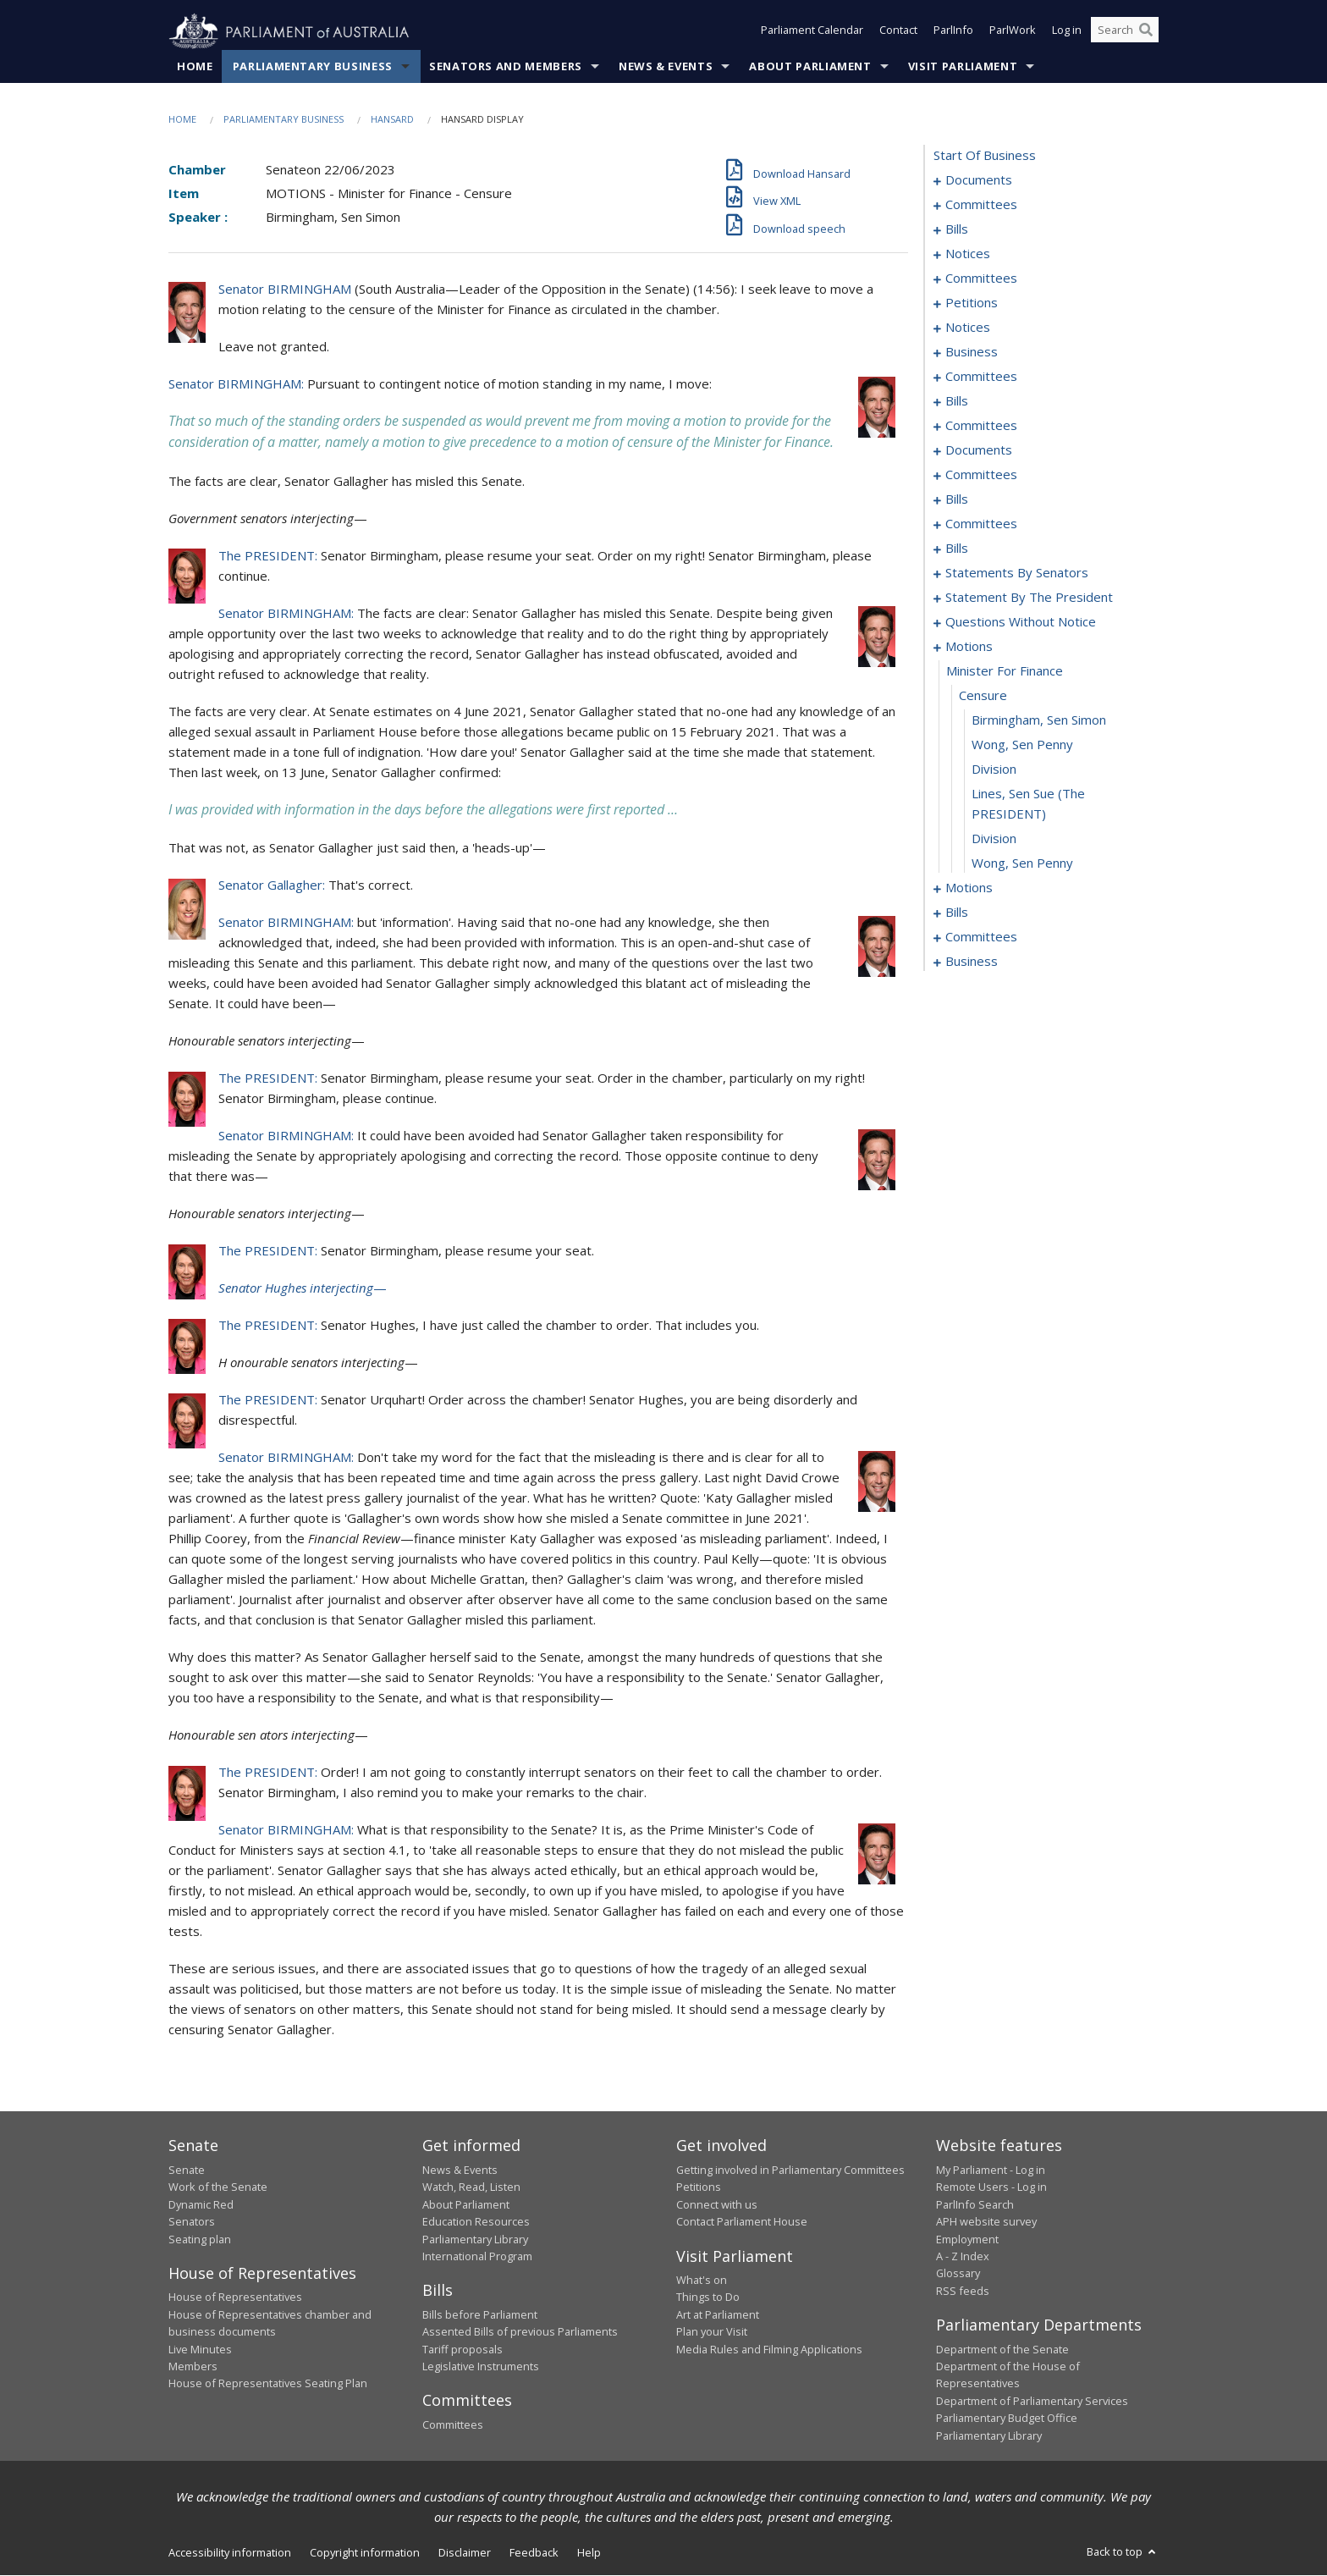 Image resolution: width=1327 pixels, height=2576 pixels. Describe the element at coordinates (1016, 573) in the screenshot. I see `statements by senators [0136]` at that location.